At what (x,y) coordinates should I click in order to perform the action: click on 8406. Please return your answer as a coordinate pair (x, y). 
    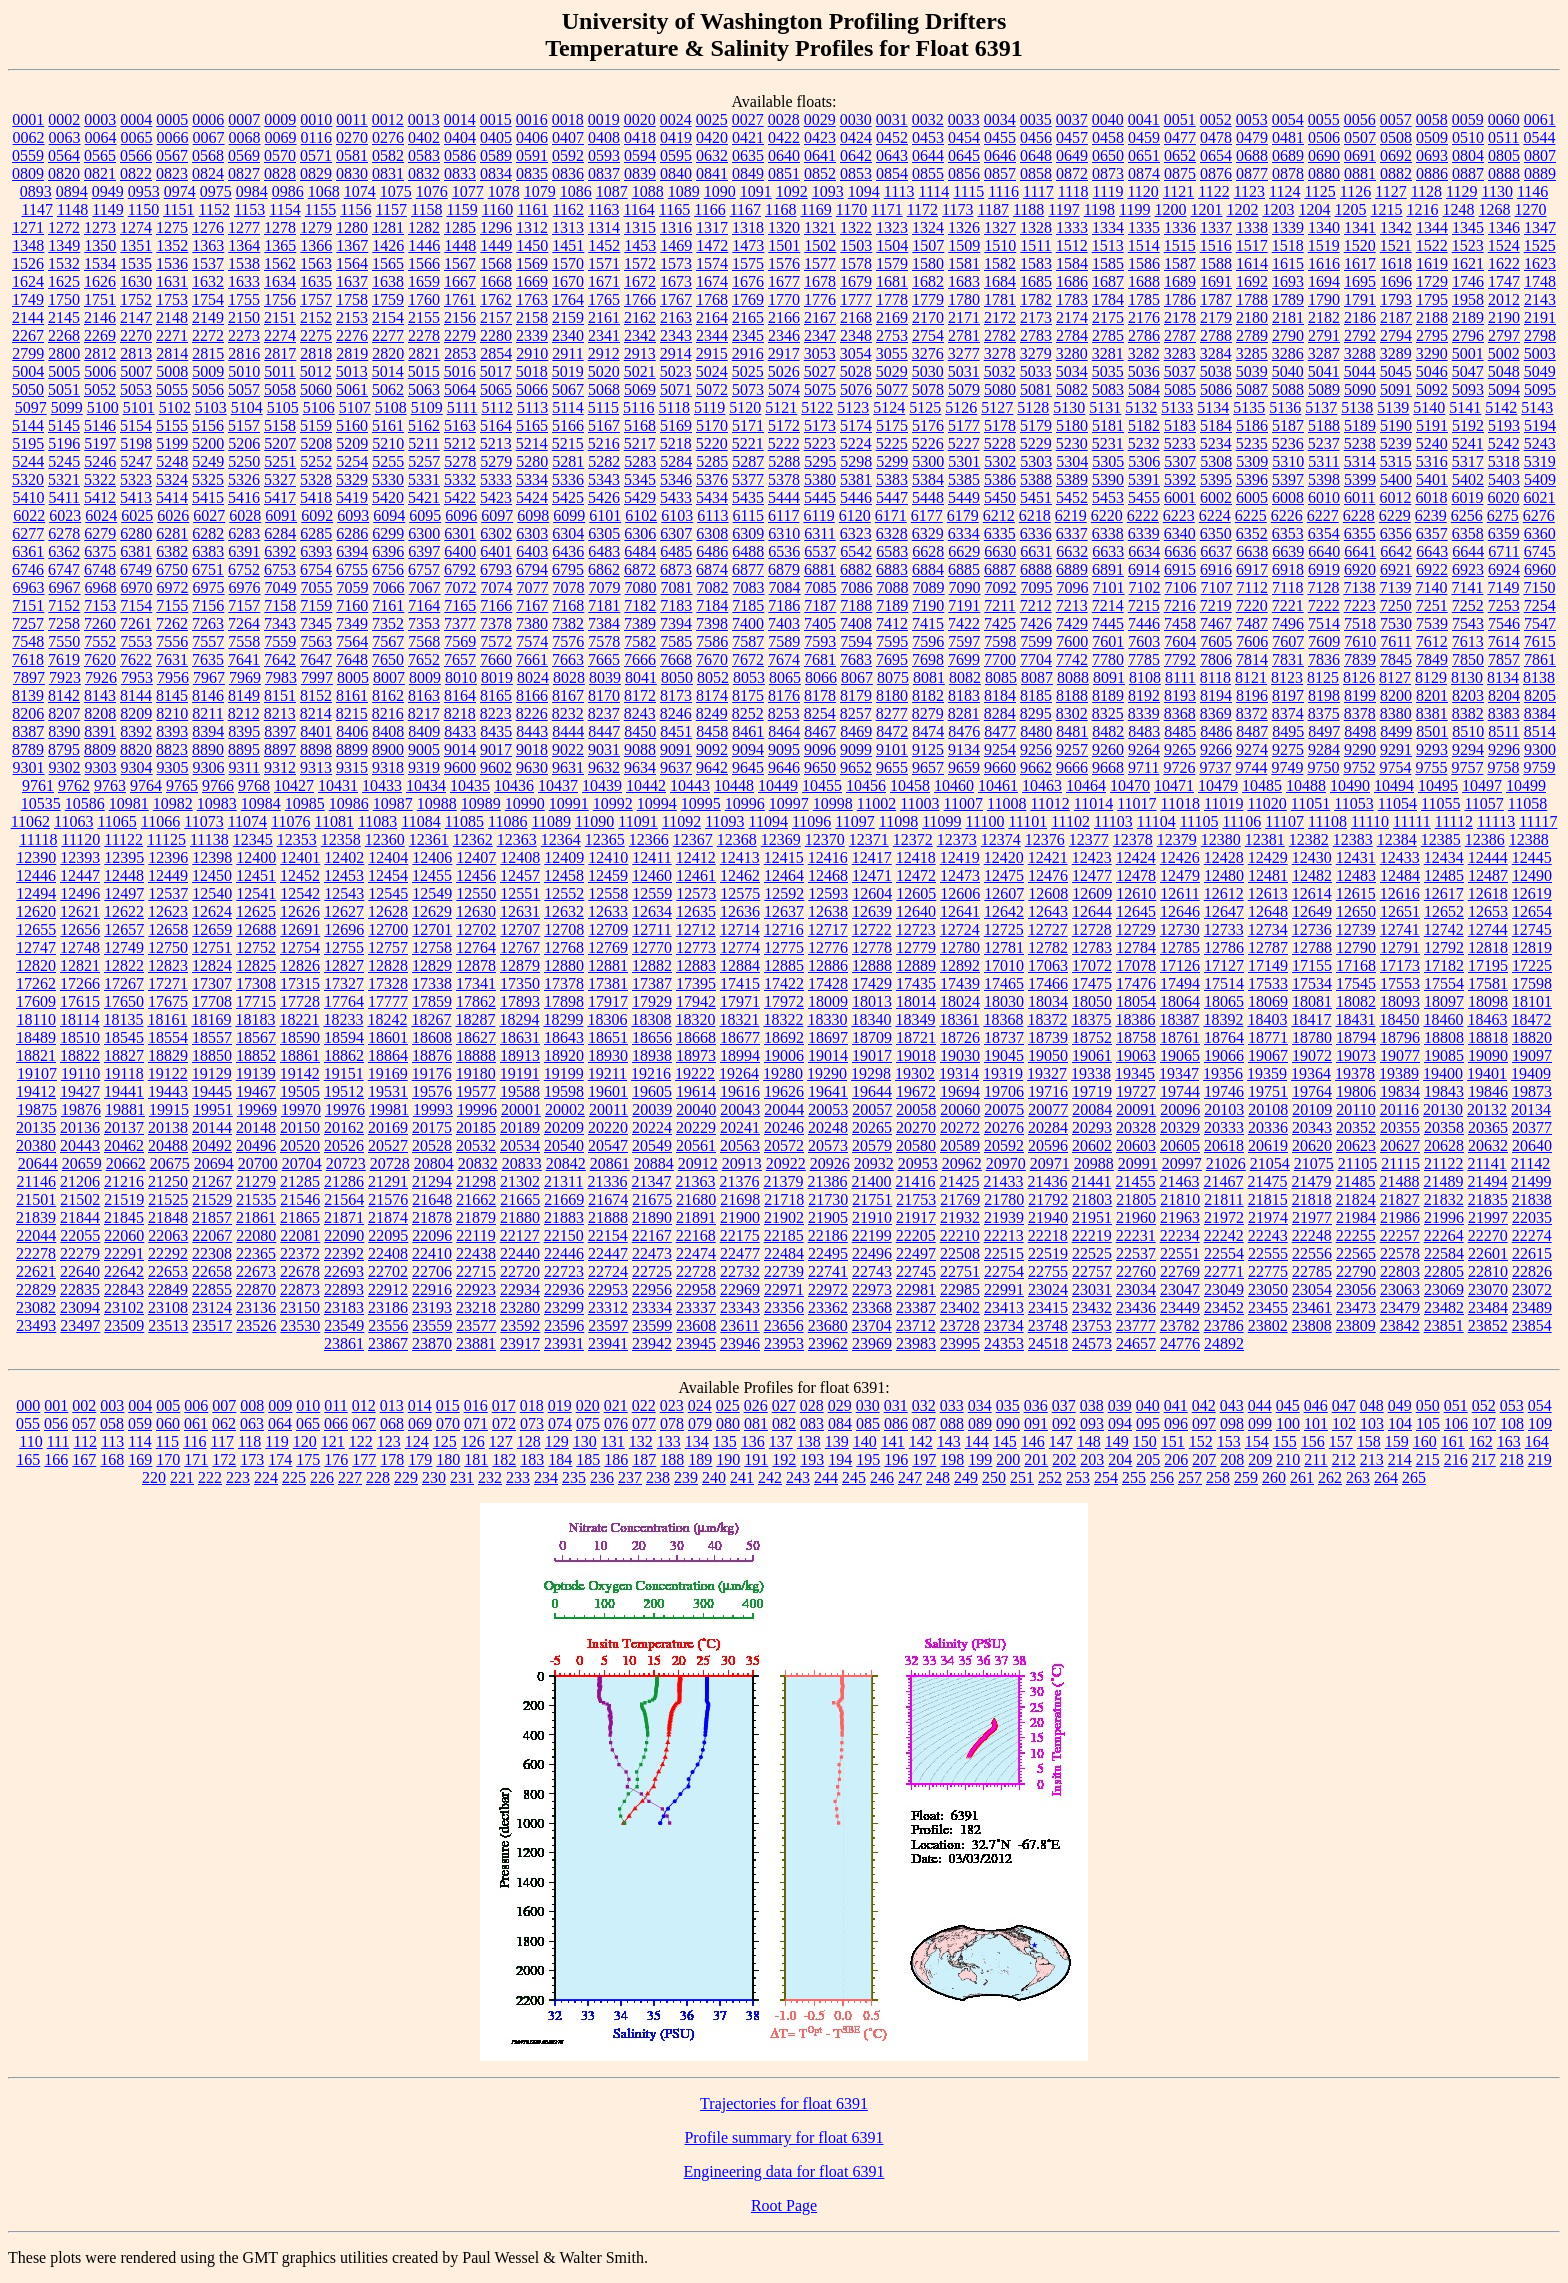
    Looking at the image, I should click on (352, 731).